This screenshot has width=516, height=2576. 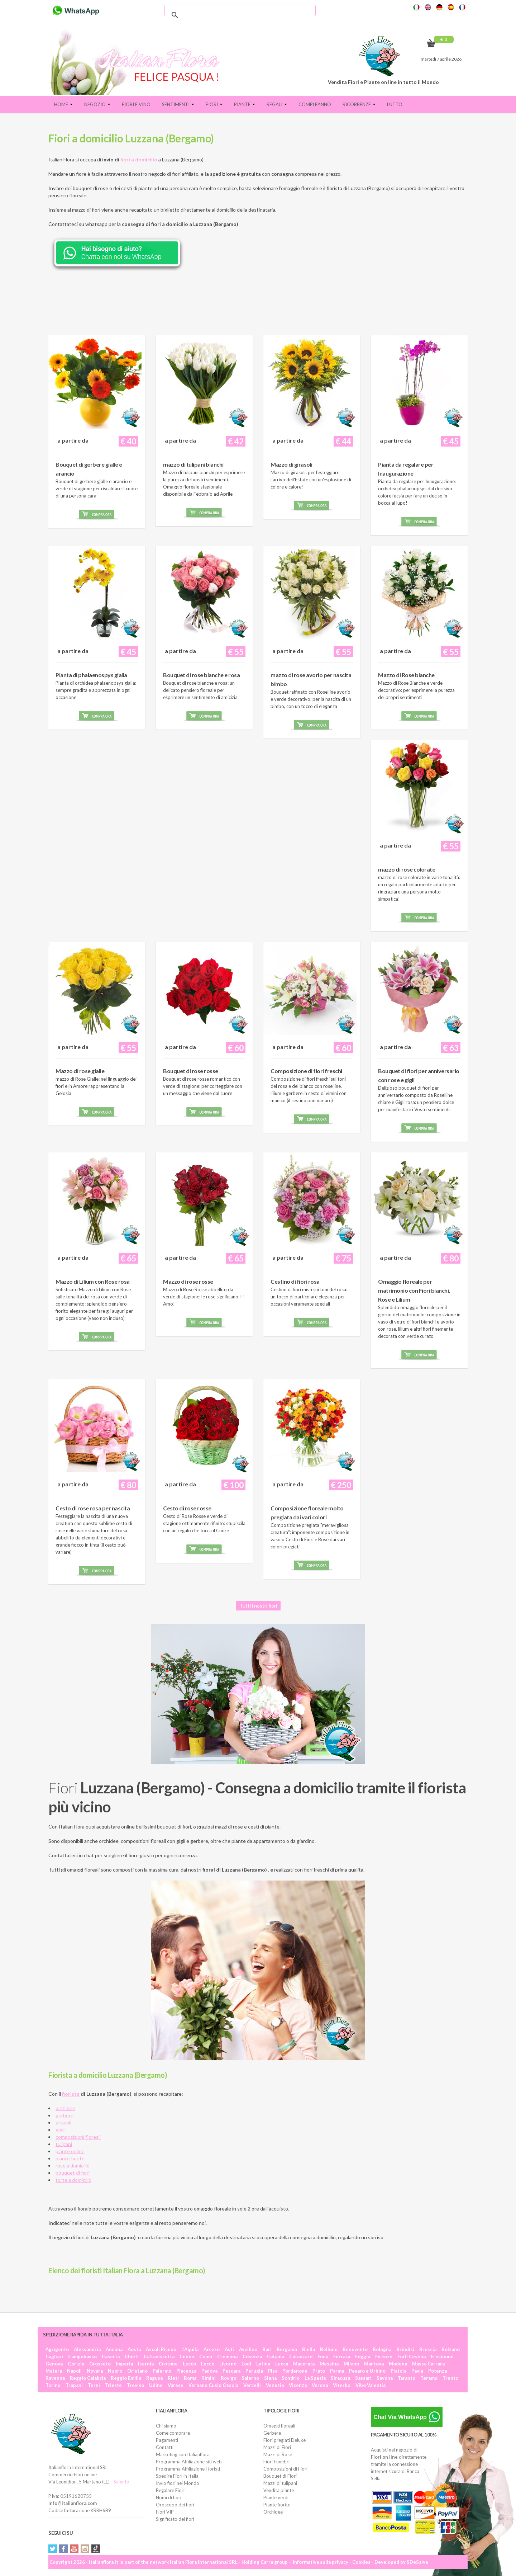 What do you see at coordinates (250, 2378) in the screenshot?
I see `Salerno` at bounding box center [250, 2378].